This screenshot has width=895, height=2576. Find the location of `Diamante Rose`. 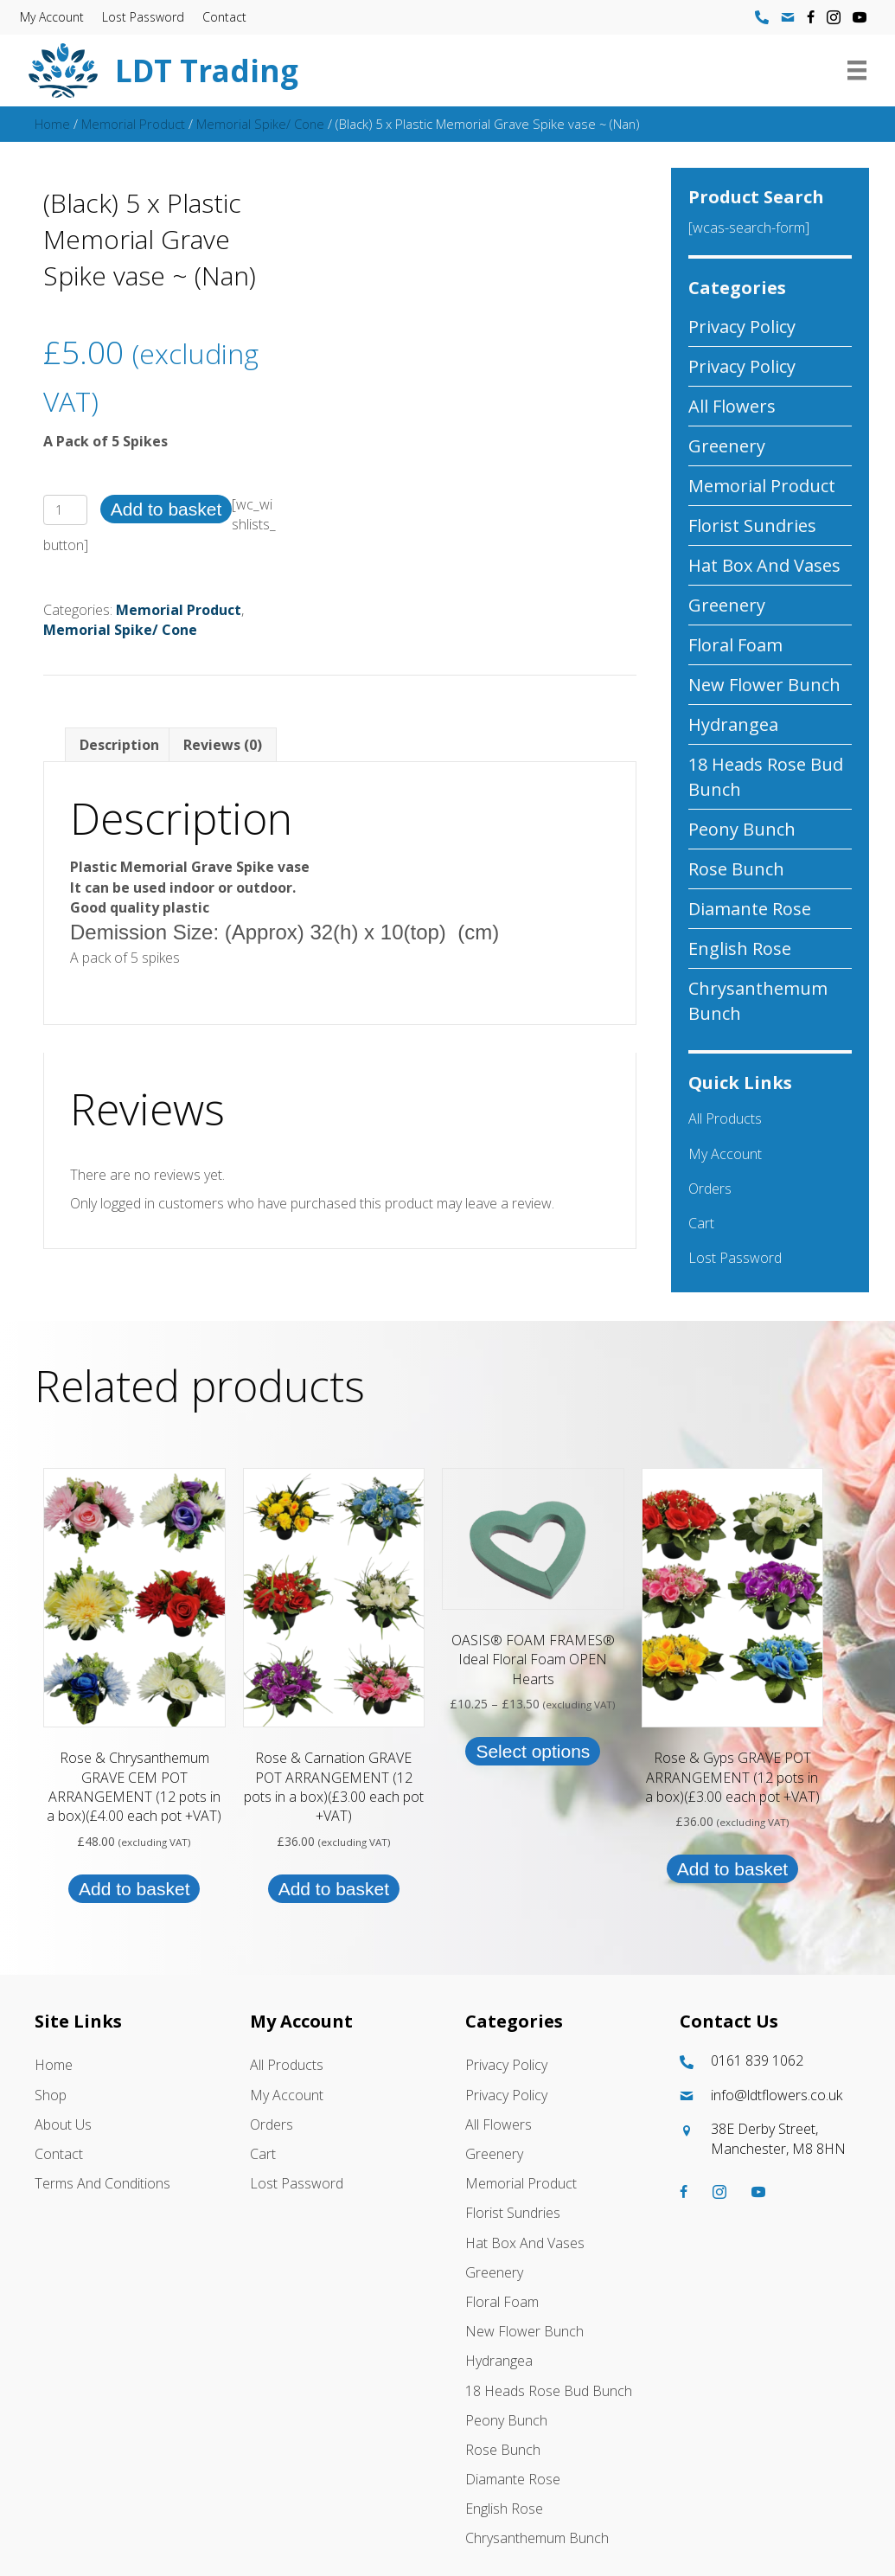

Diamante Rose is located at coordinates (749, 908).